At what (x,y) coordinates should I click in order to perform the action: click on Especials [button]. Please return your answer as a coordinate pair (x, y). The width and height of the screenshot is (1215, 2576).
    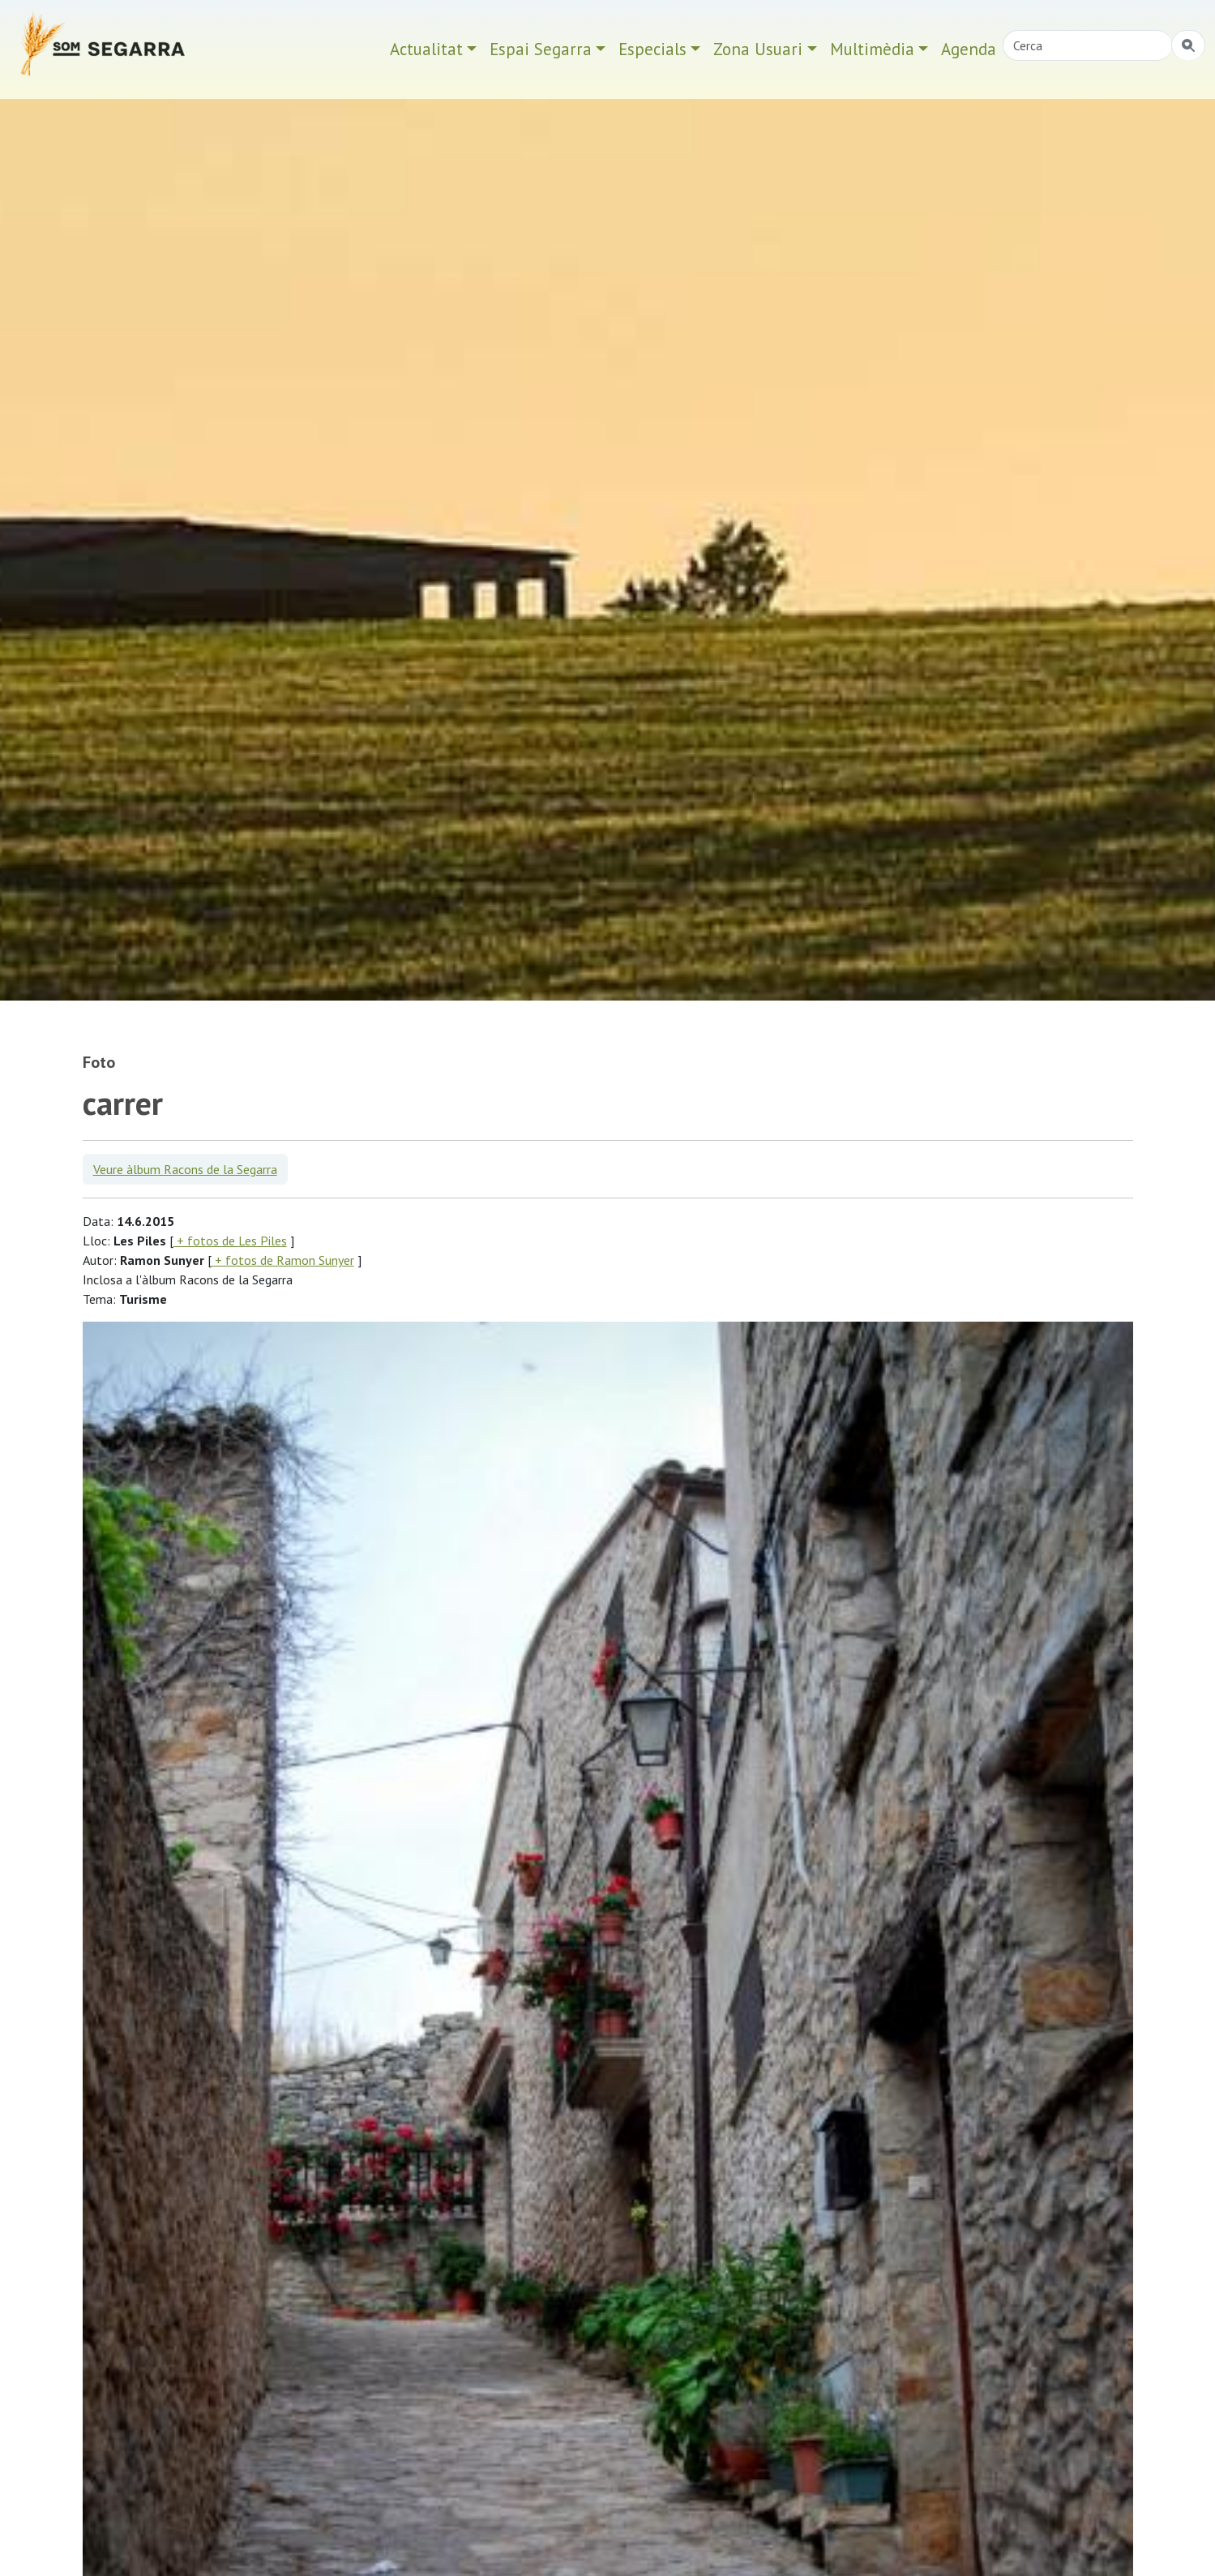
    Looking at the image, I should click on (652, 49).